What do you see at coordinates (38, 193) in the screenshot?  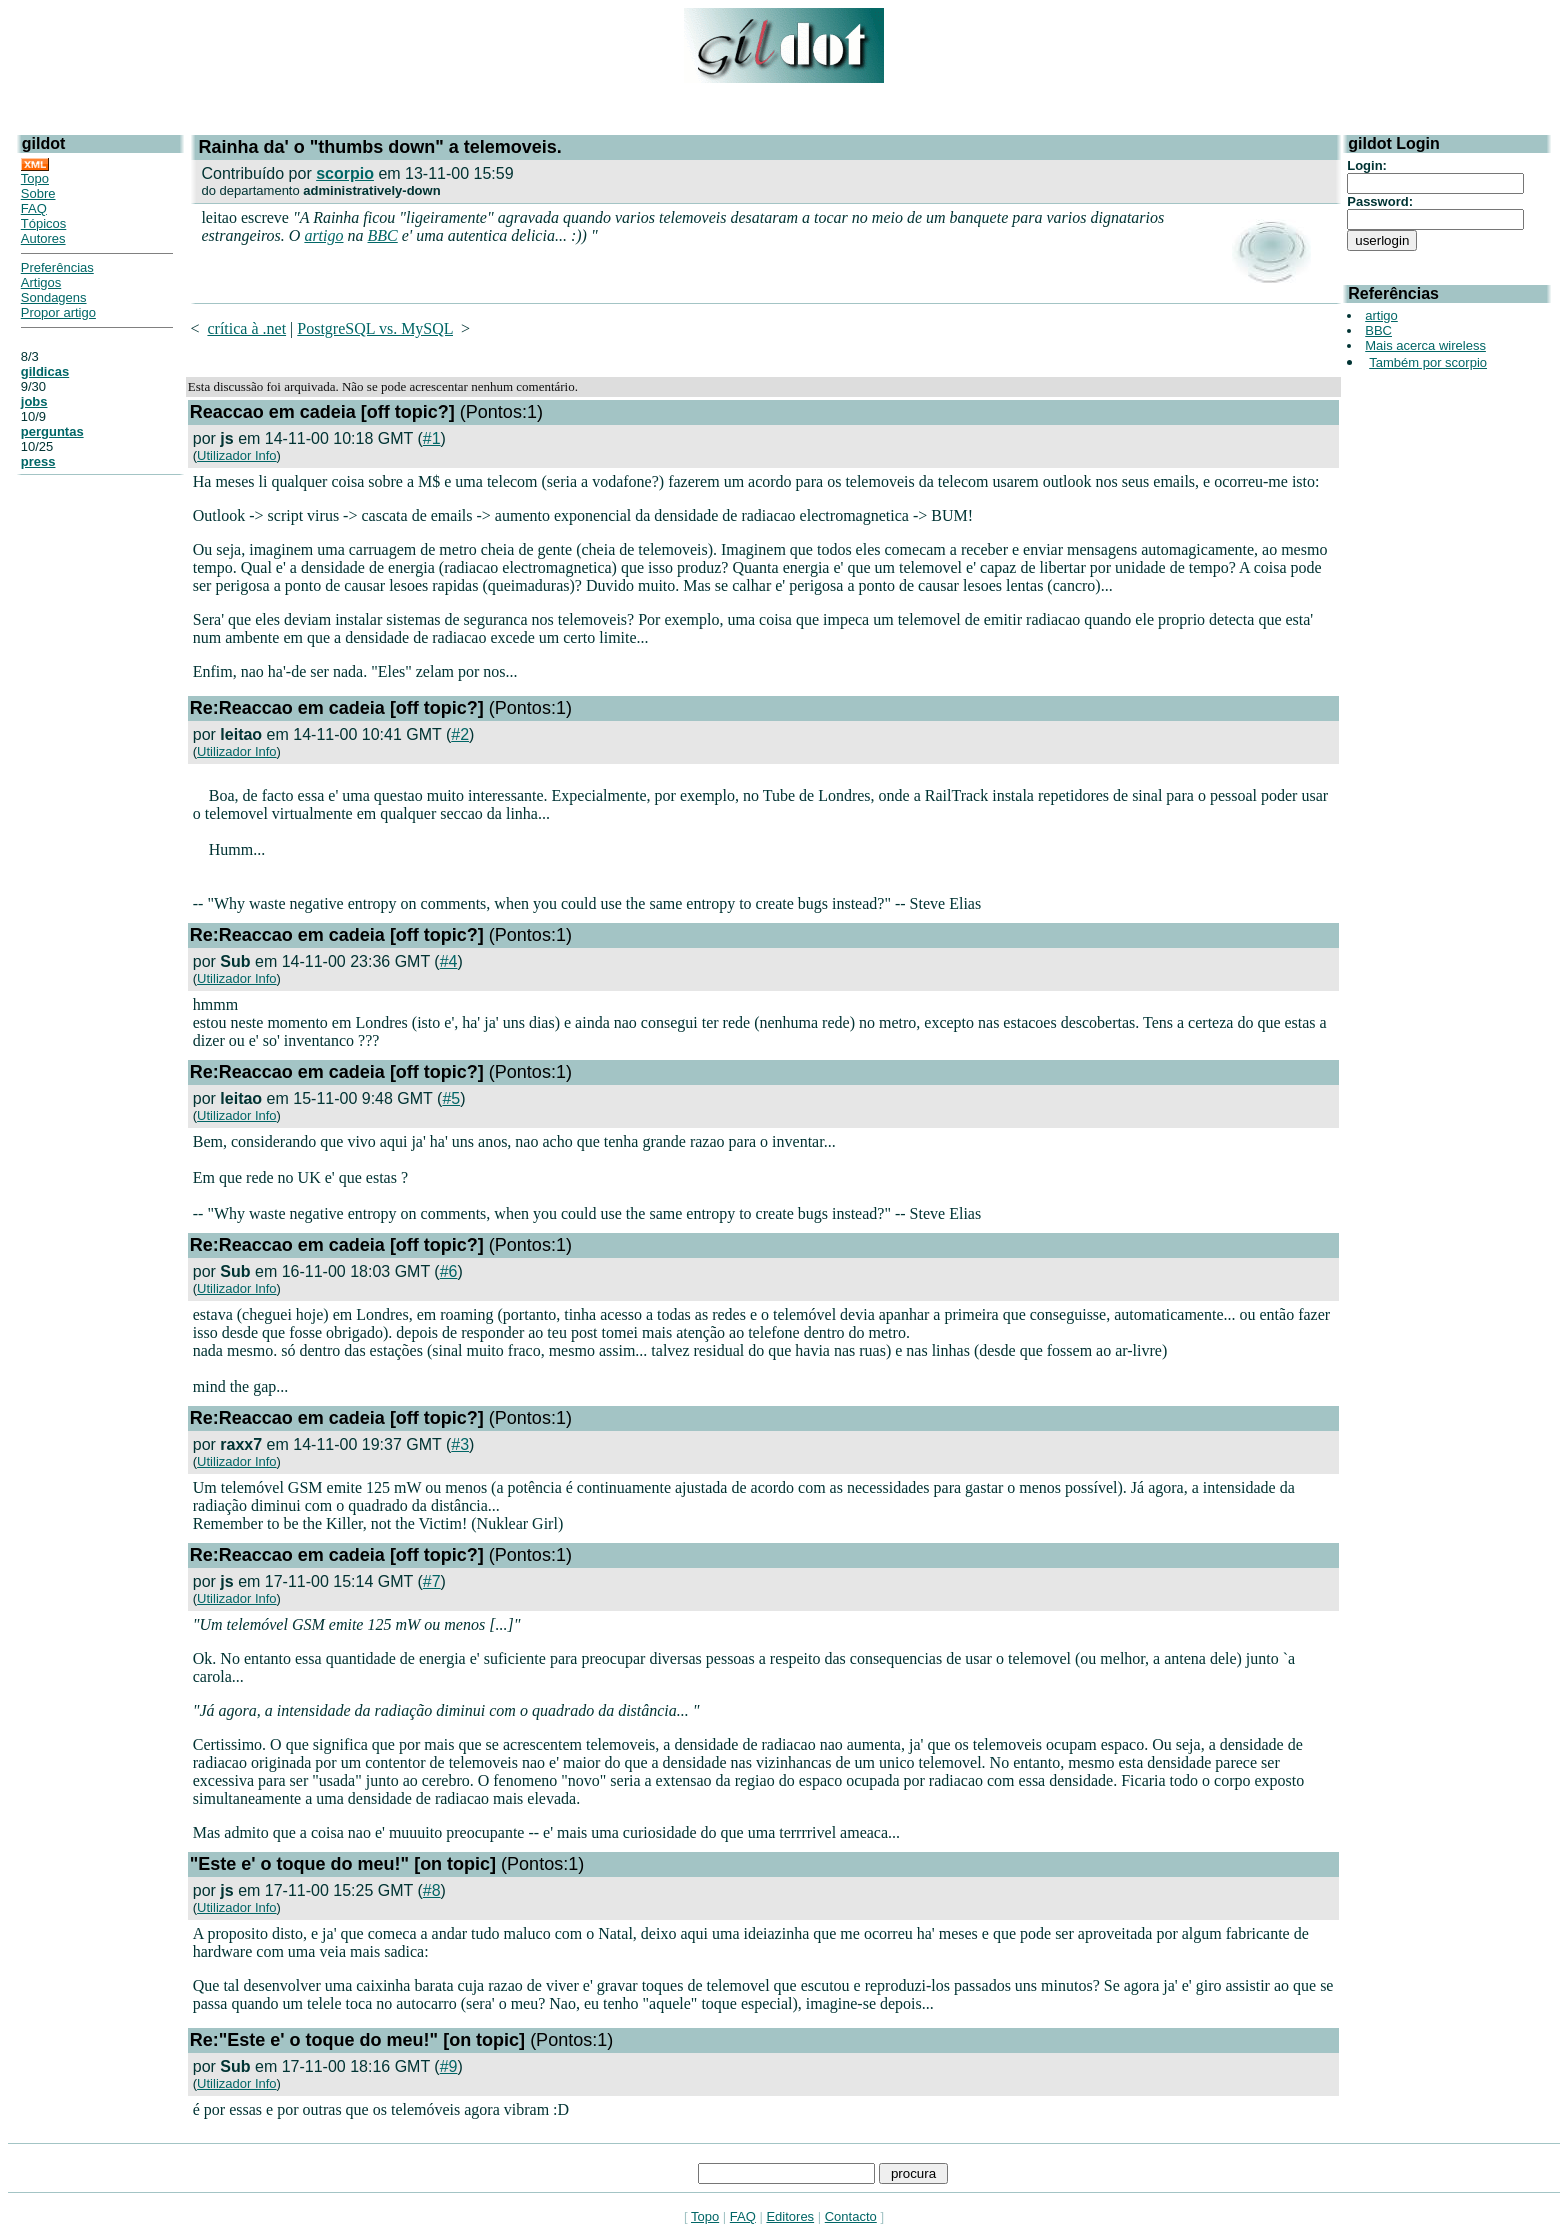 I see `Sobre` at bounding box center [38, 193].